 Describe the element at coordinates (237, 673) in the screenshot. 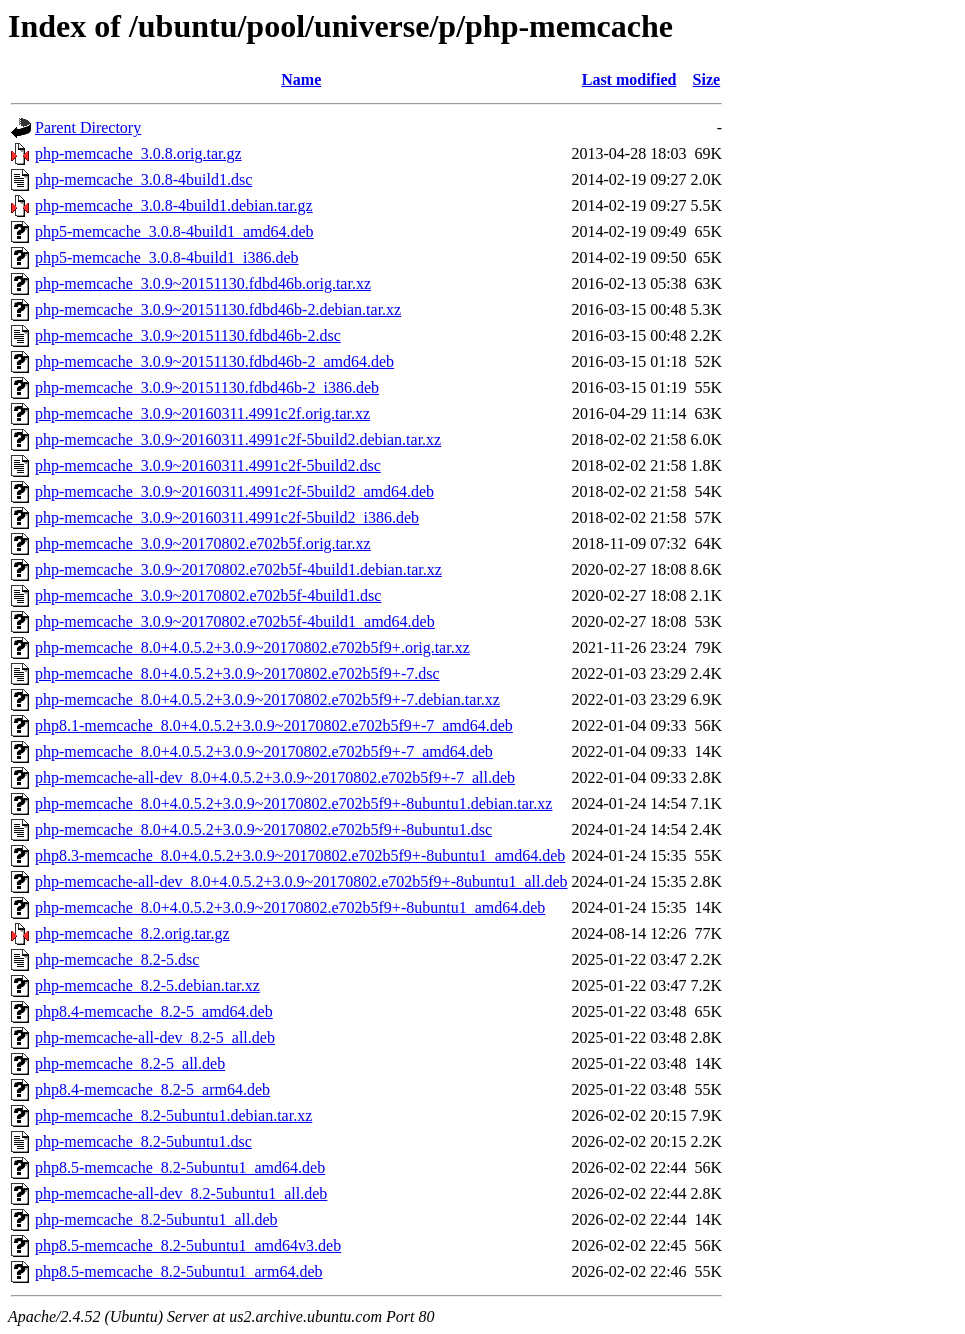

I see `php-memcache_8.0+4.0.5.2+3.0.9~20170802.e702b5f9+-7.dsc` at that location.